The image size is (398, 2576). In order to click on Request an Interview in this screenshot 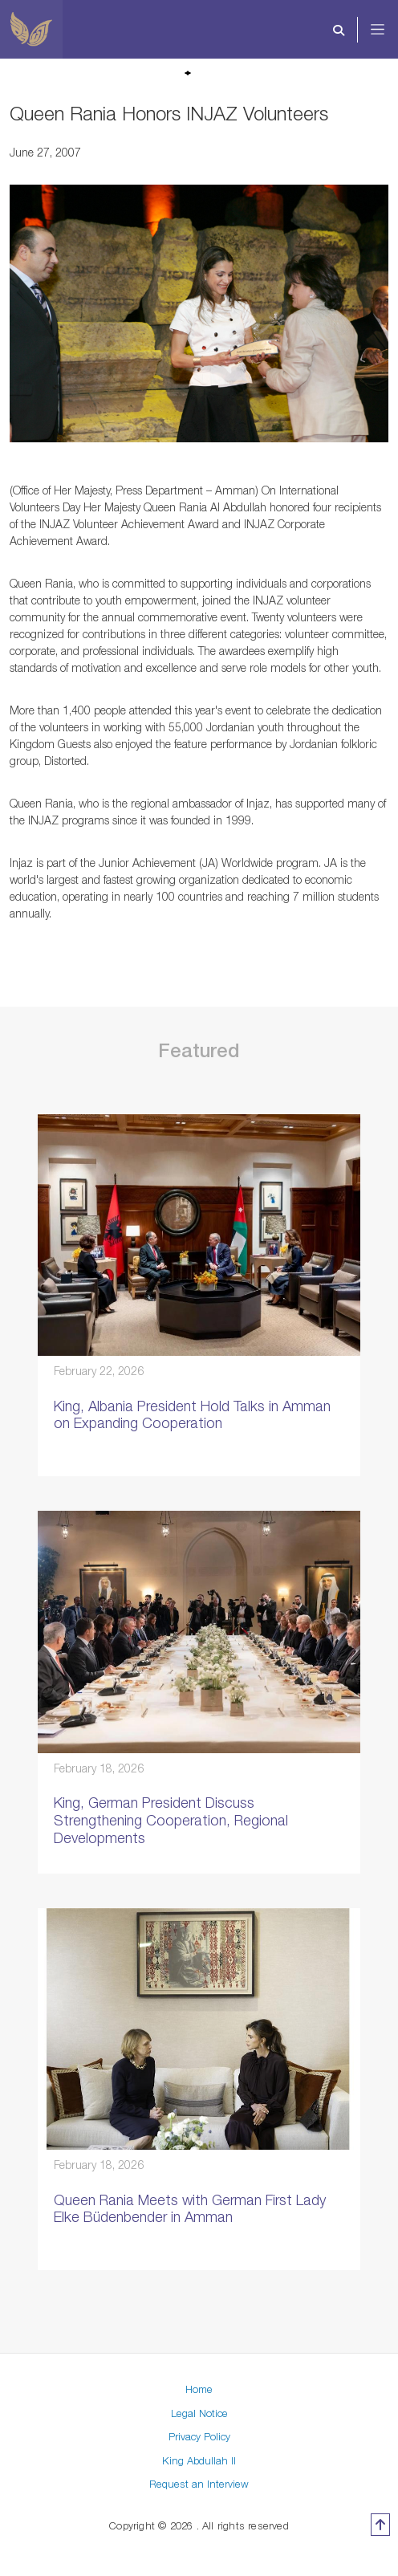, I will do `click(199, 2483)`.